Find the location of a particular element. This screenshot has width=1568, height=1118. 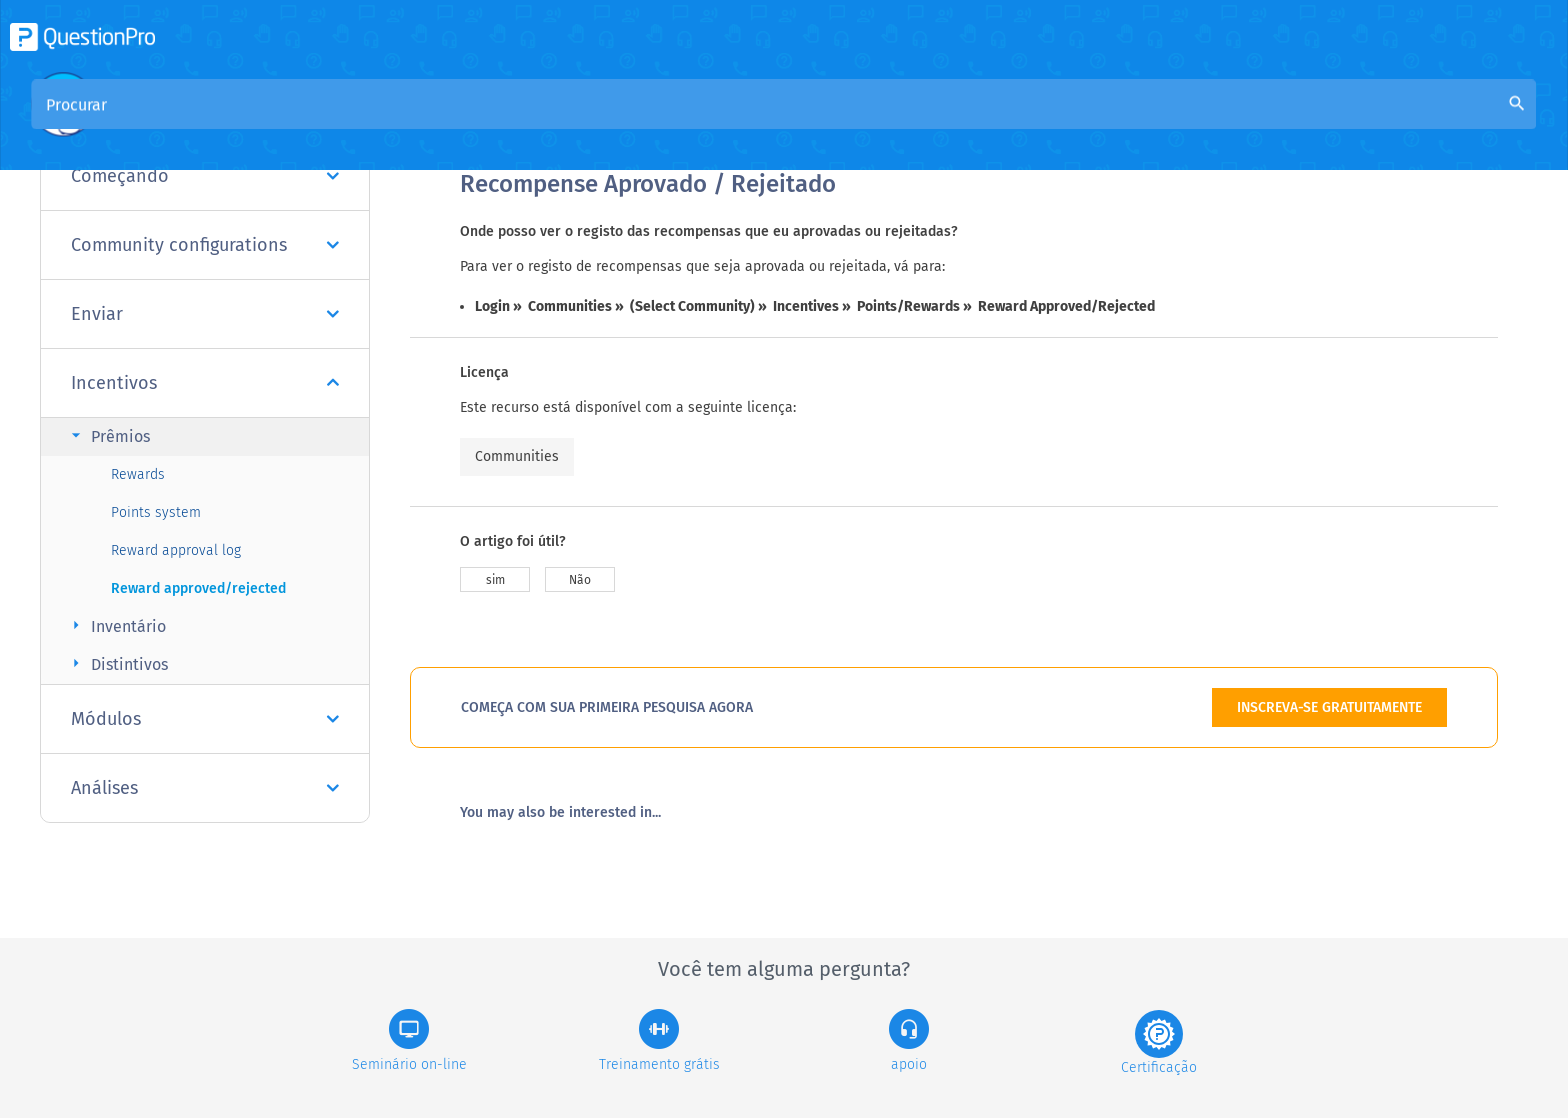

Distintivos is located at coordinates (117, 663).